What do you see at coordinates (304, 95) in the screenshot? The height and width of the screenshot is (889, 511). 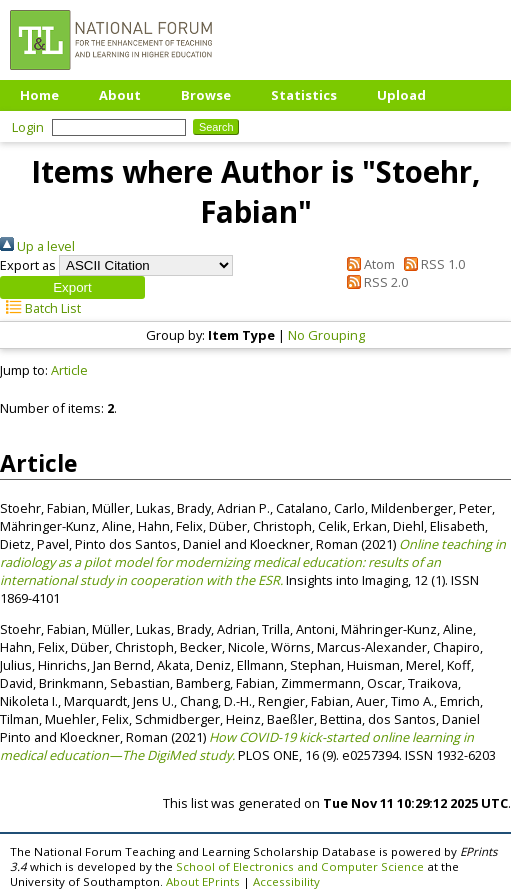 I see `Statistics` at bounding box center [304, 95].